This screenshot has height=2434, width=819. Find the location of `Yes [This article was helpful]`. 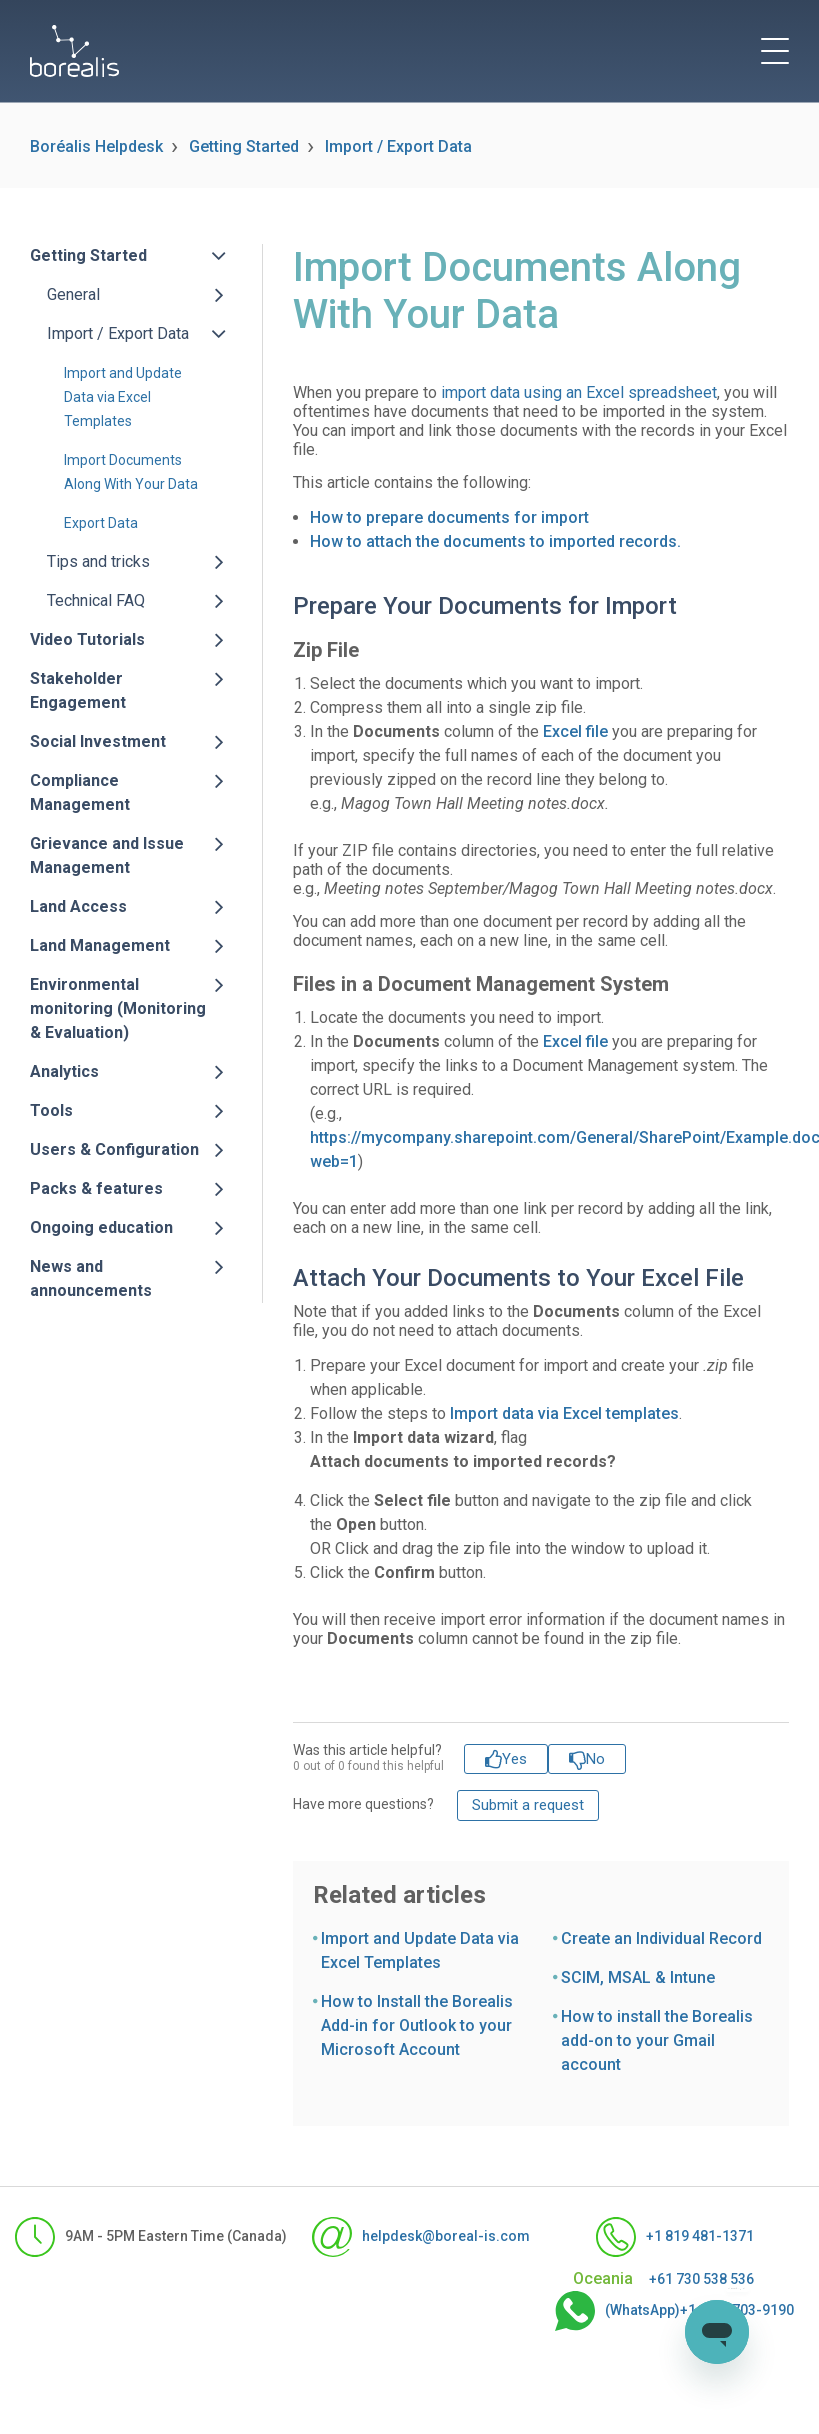

Yes [This article was helpful] is located at coordinates (514, 1759).